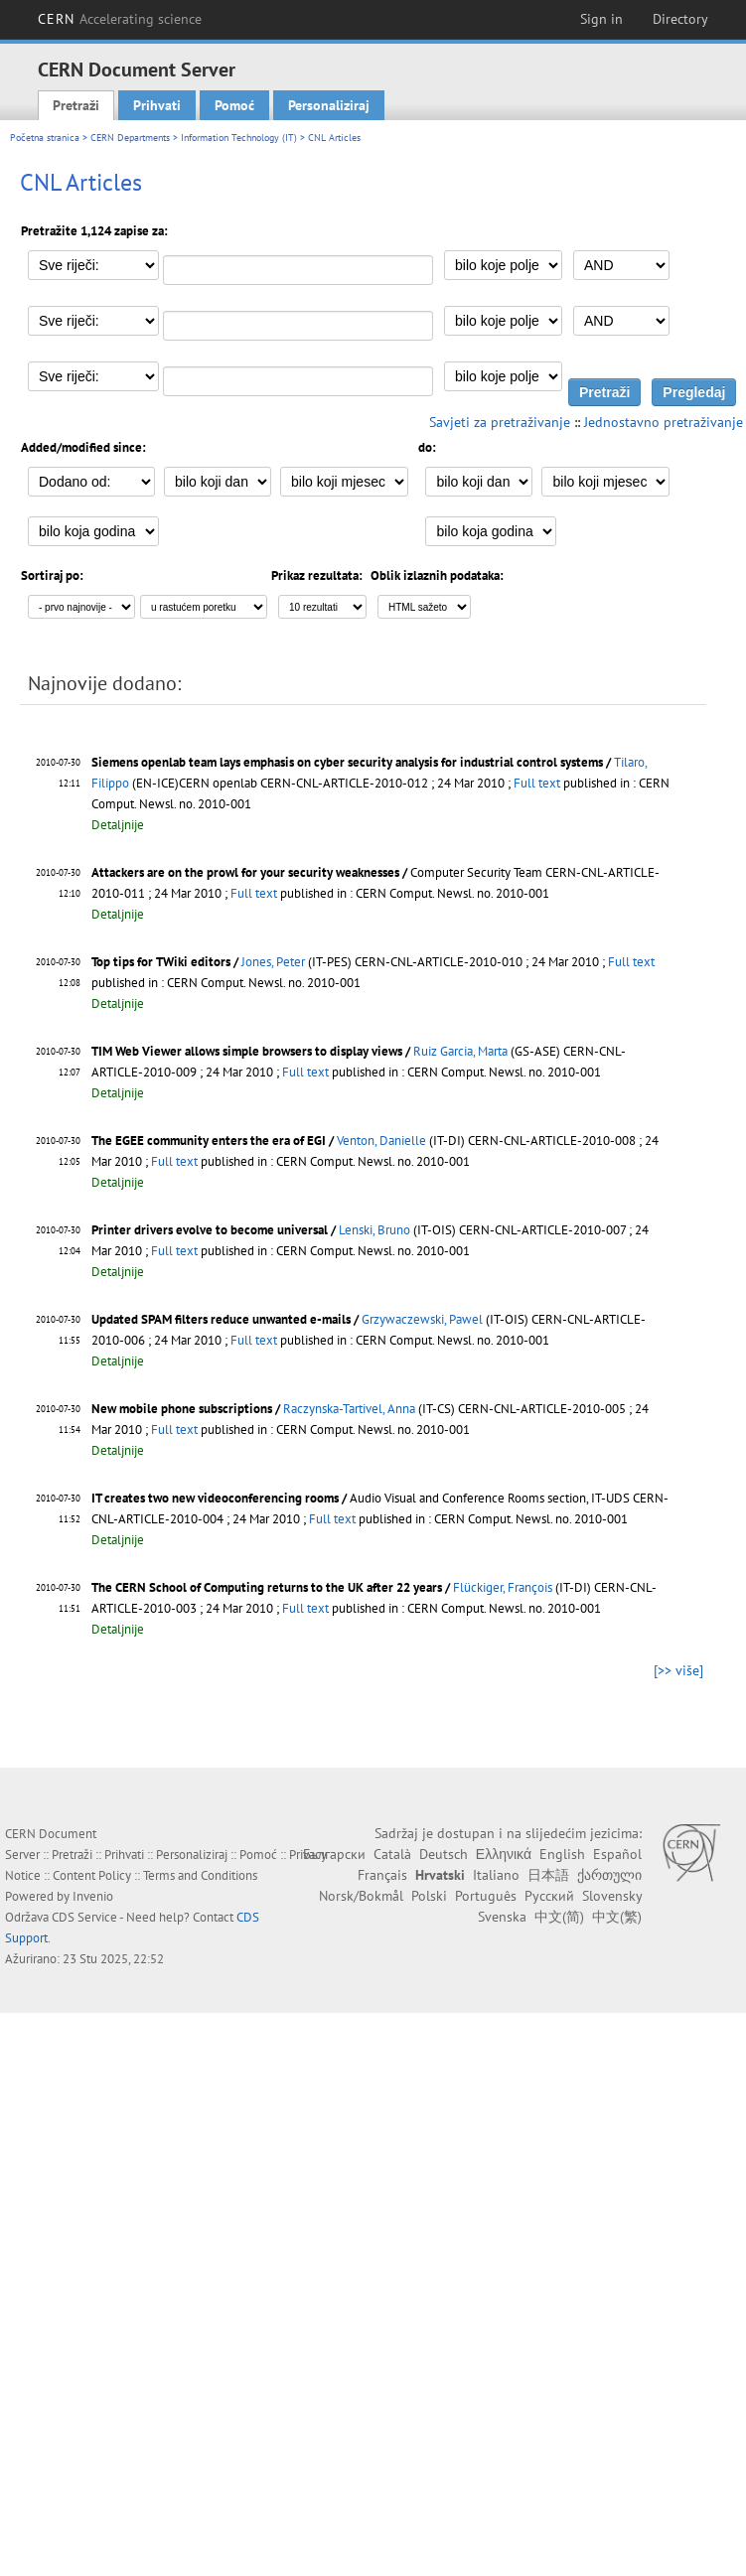  I want to click on Български, so click(334, 1854).